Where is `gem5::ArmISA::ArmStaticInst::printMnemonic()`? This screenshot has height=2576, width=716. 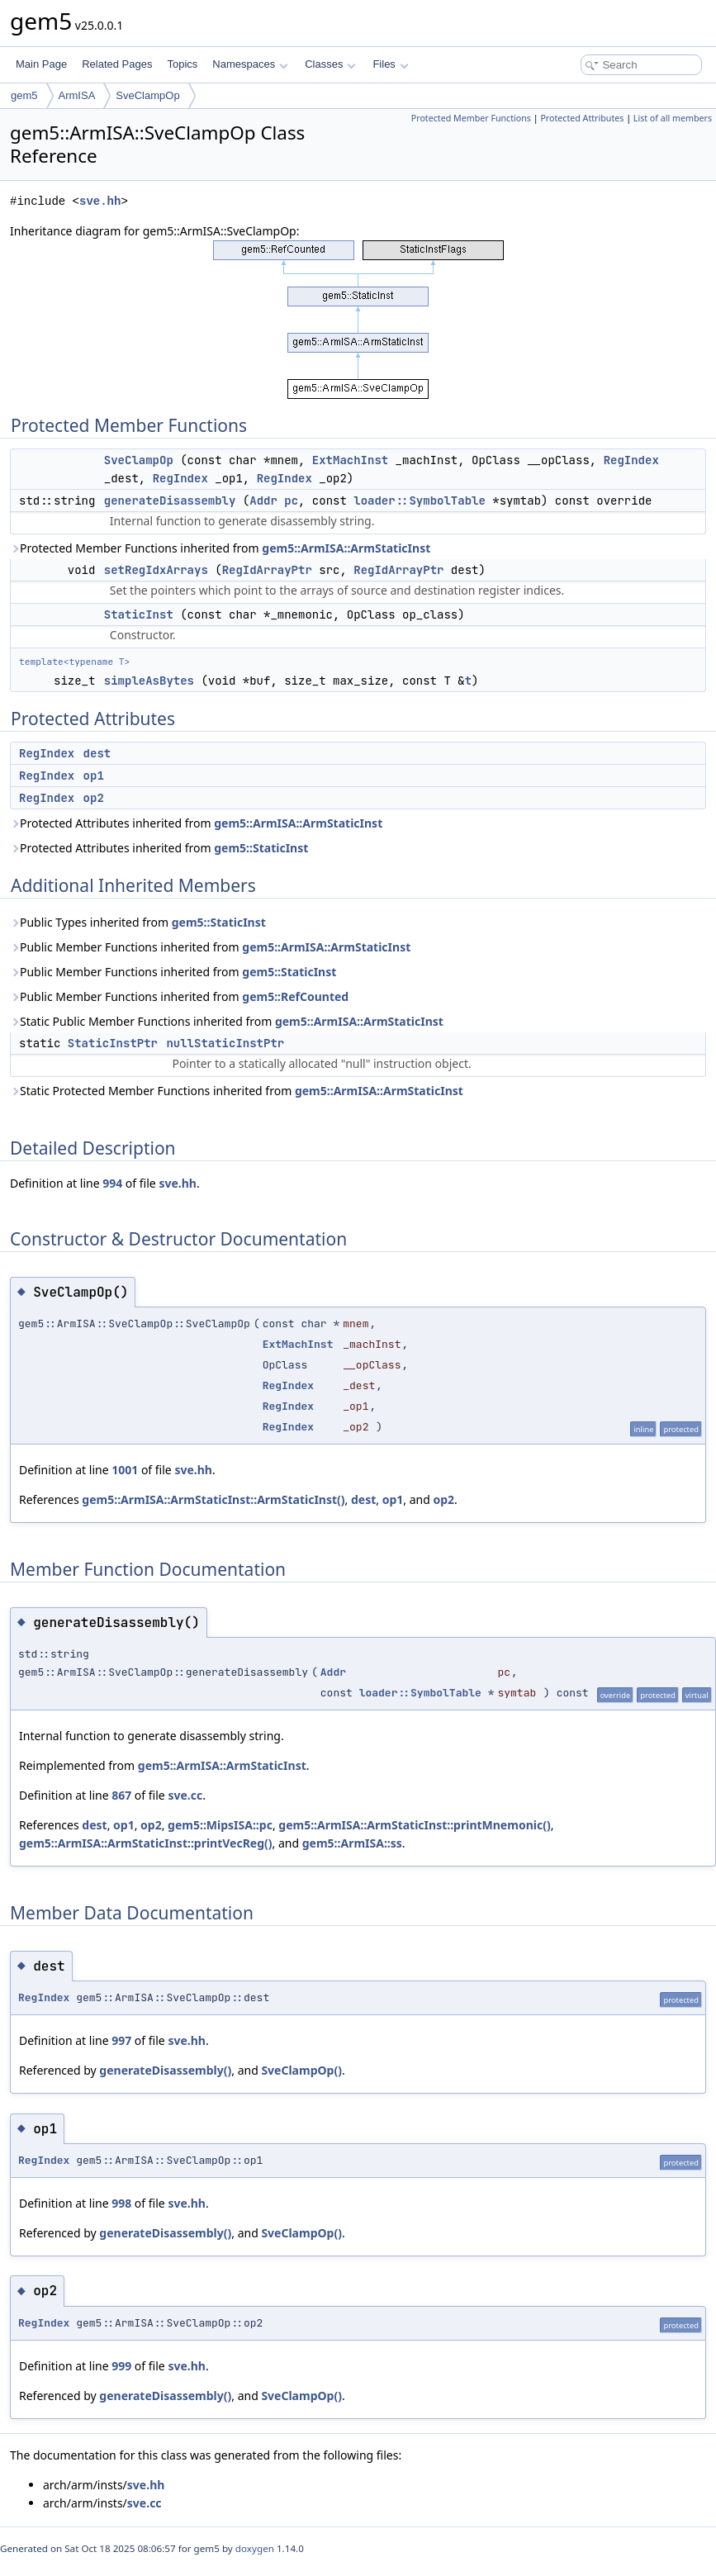
gem5::ArmISA::ArmStaticInst::printMnemonic() is located at coordinates (414, 1825).